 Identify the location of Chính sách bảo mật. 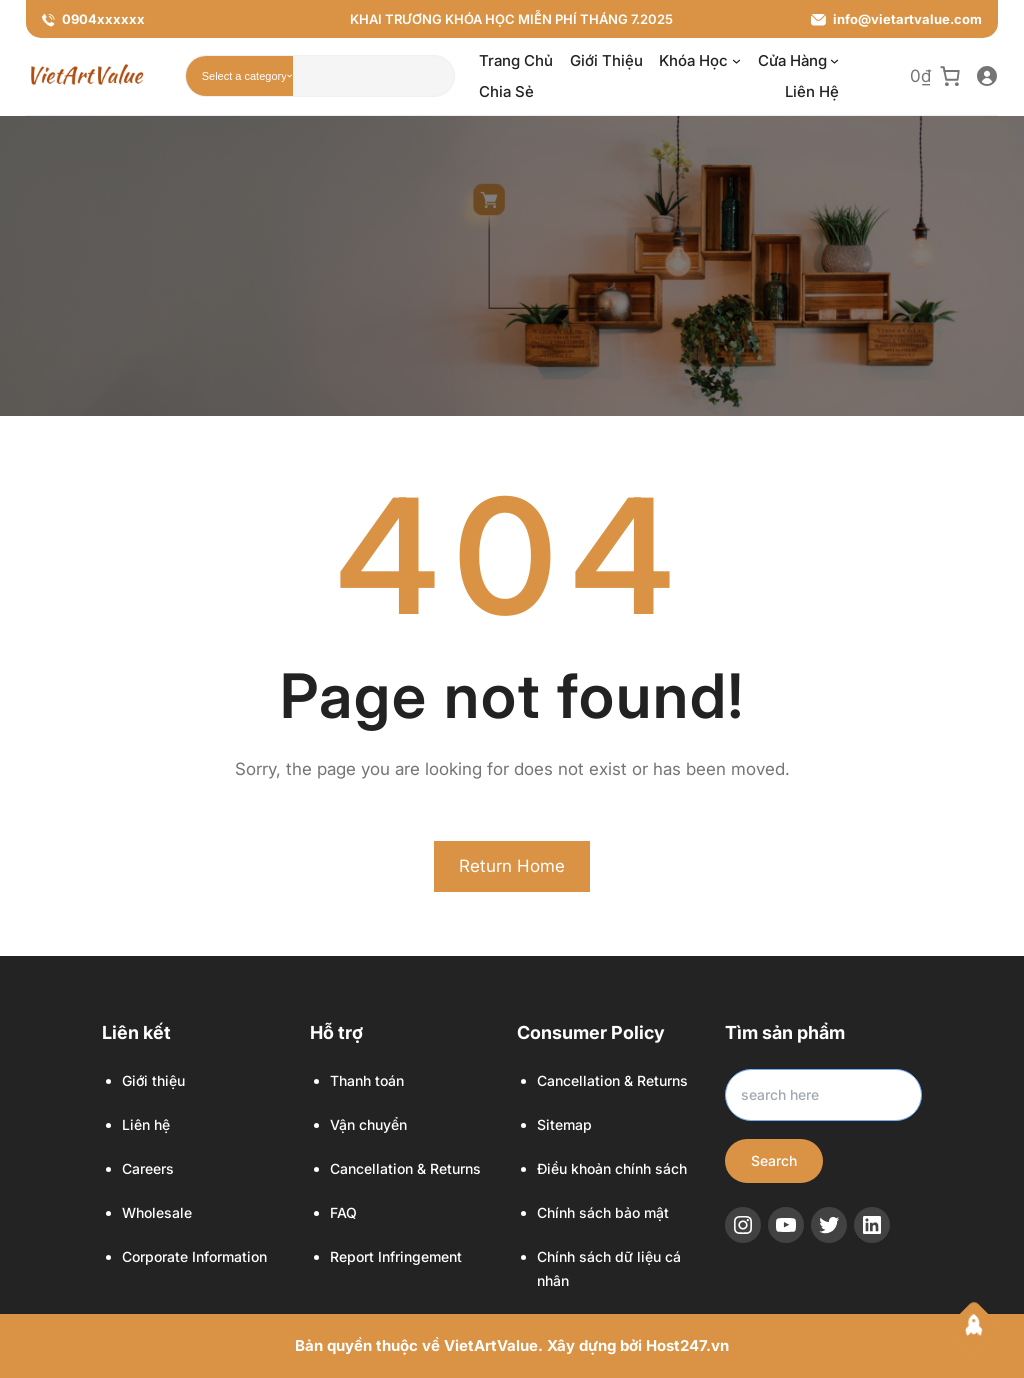
(603, 1212).